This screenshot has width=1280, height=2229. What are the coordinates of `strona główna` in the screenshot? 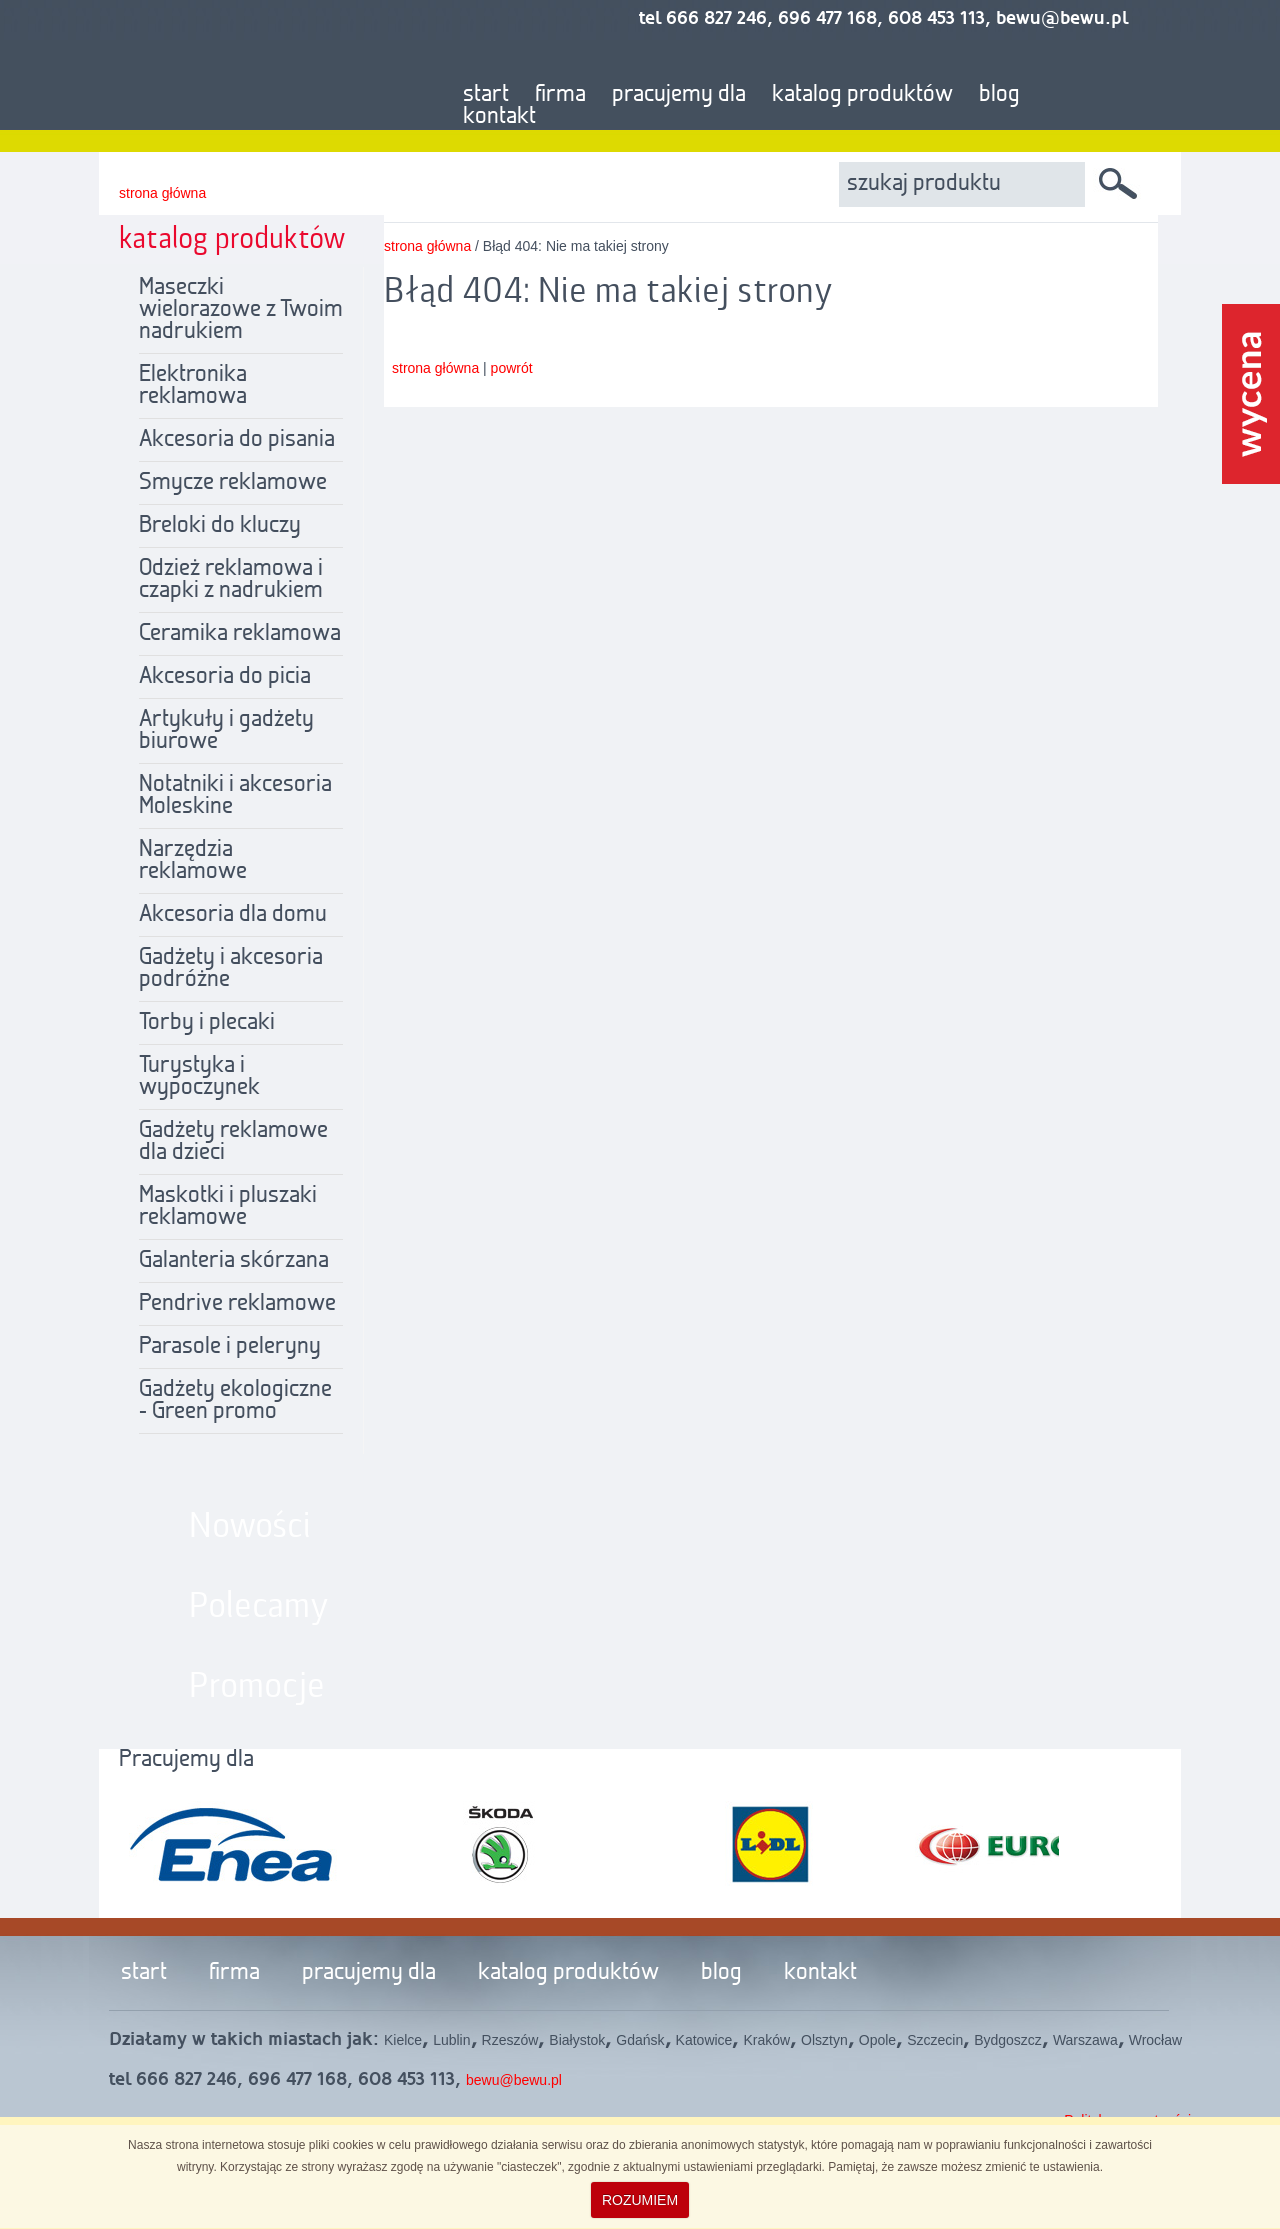 It's located at (162, 193).